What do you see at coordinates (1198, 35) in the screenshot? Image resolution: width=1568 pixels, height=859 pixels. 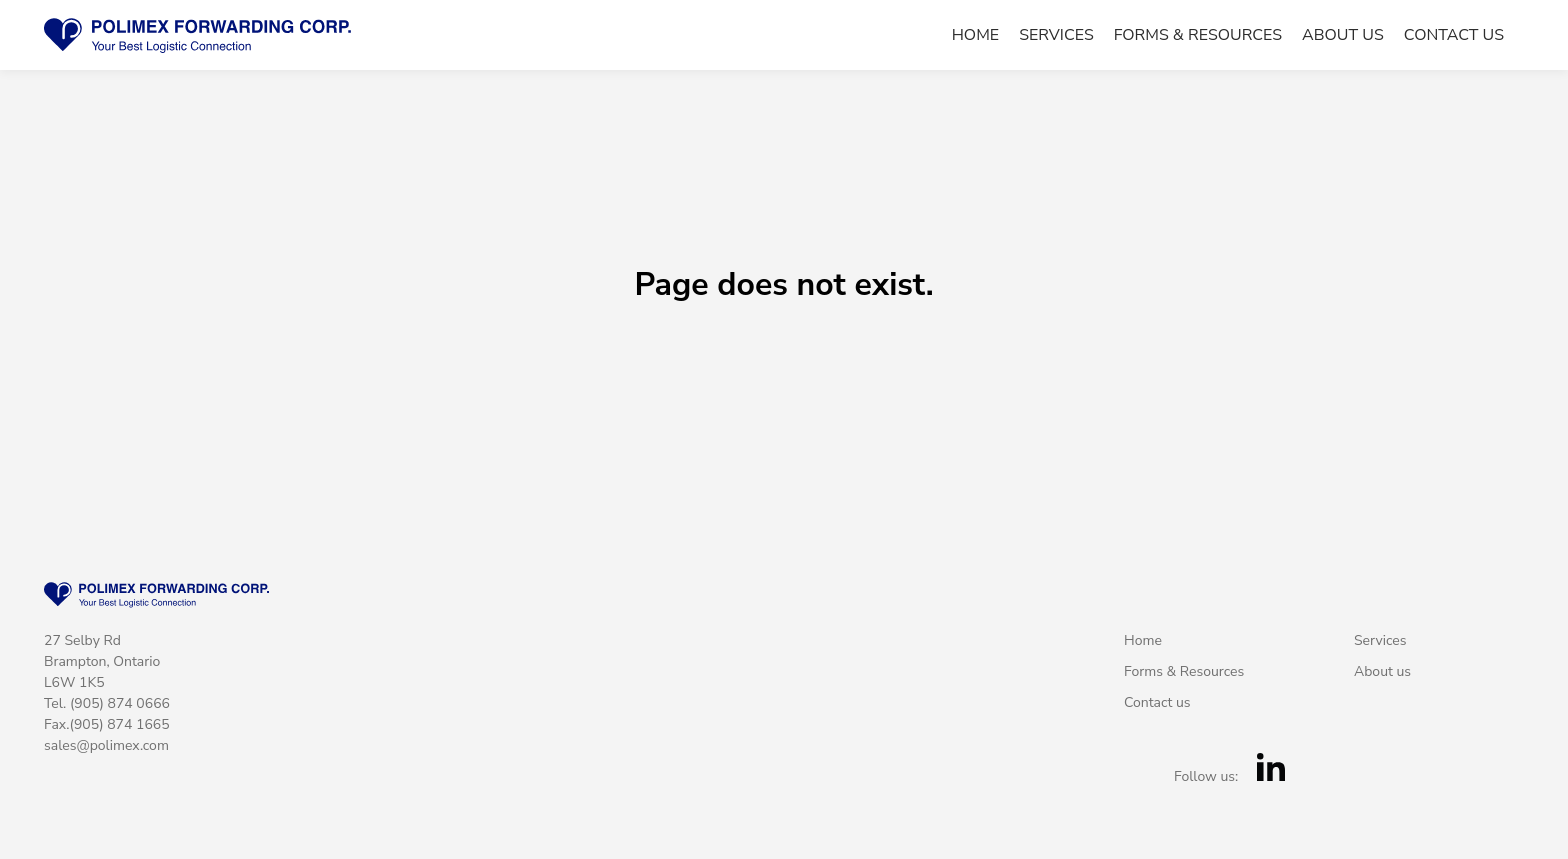 I see `Forms & Resources` at bounding box center [1198, 35].